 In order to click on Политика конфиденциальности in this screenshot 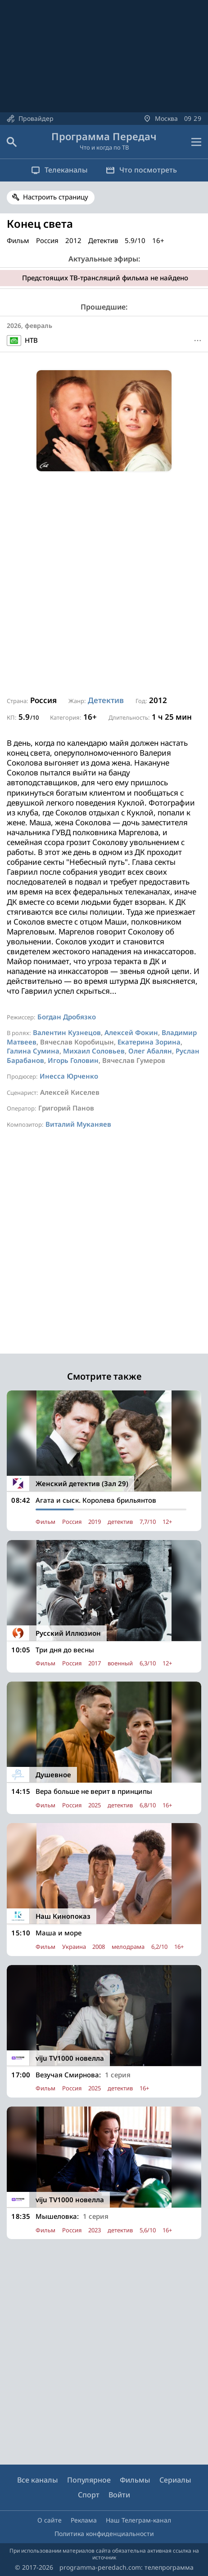, I will do `click(104, 2533)`.